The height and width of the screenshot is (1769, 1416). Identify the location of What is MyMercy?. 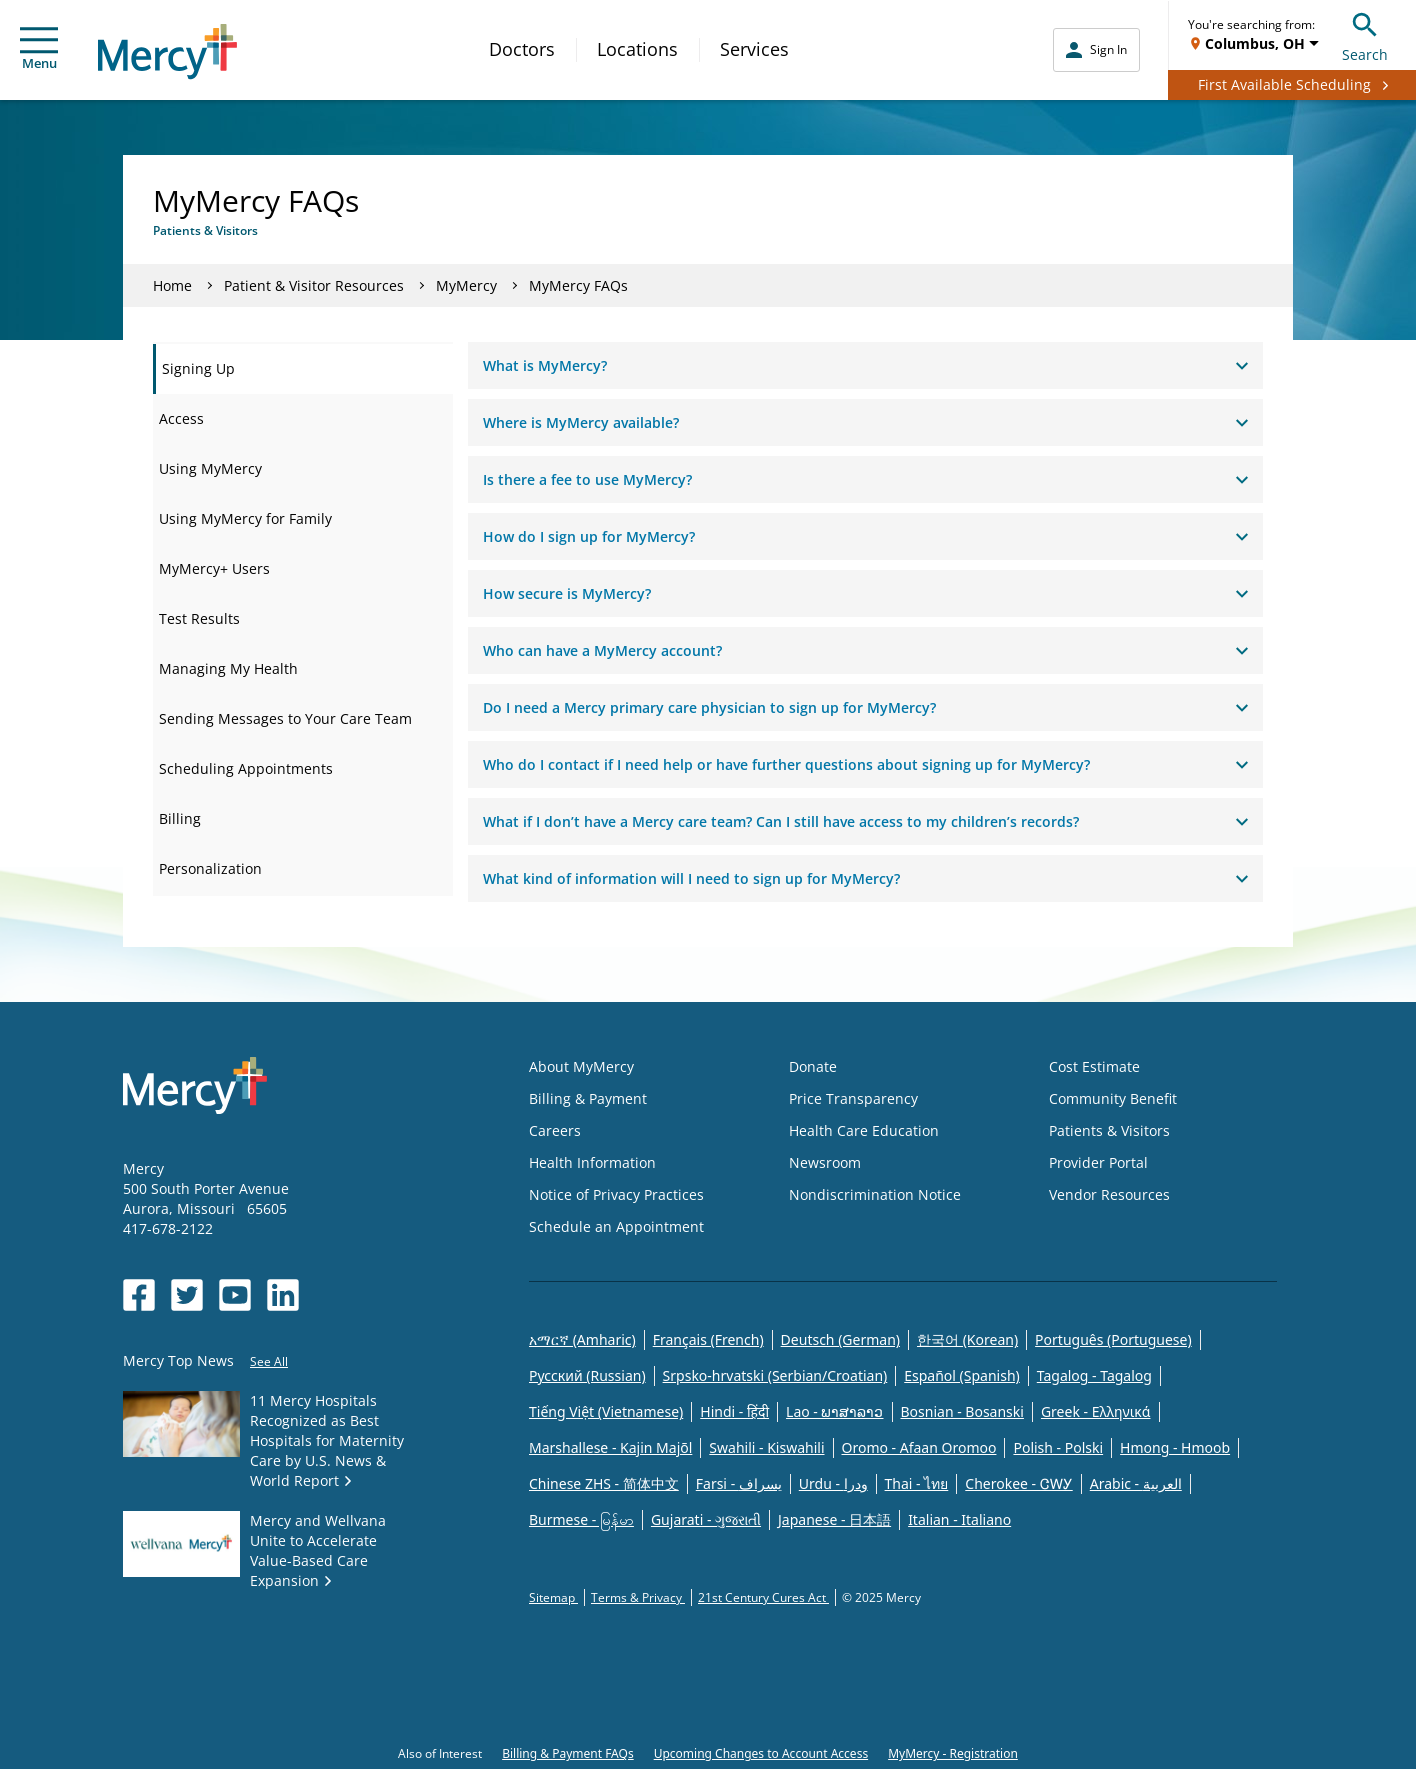
(865, 365).